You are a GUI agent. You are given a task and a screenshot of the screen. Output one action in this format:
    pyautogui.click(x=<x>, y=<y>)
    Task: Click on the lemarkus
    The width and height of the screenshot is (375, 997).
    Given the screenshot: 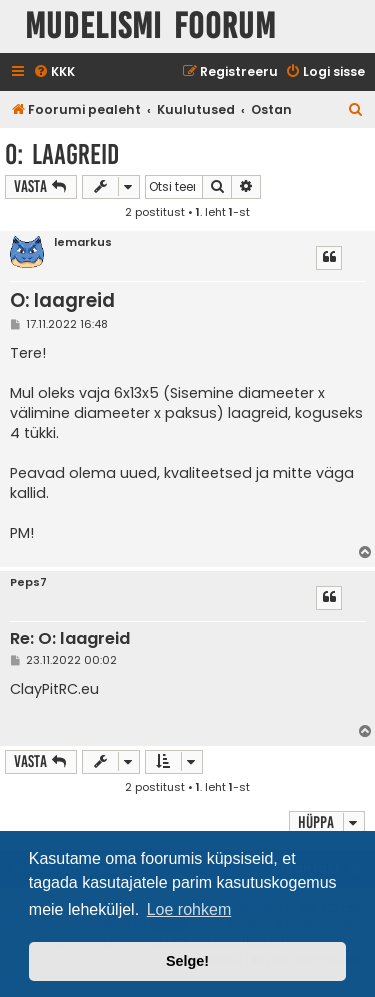 What is the action you would take?
    pyautogui.click(x=83, y=242)
    